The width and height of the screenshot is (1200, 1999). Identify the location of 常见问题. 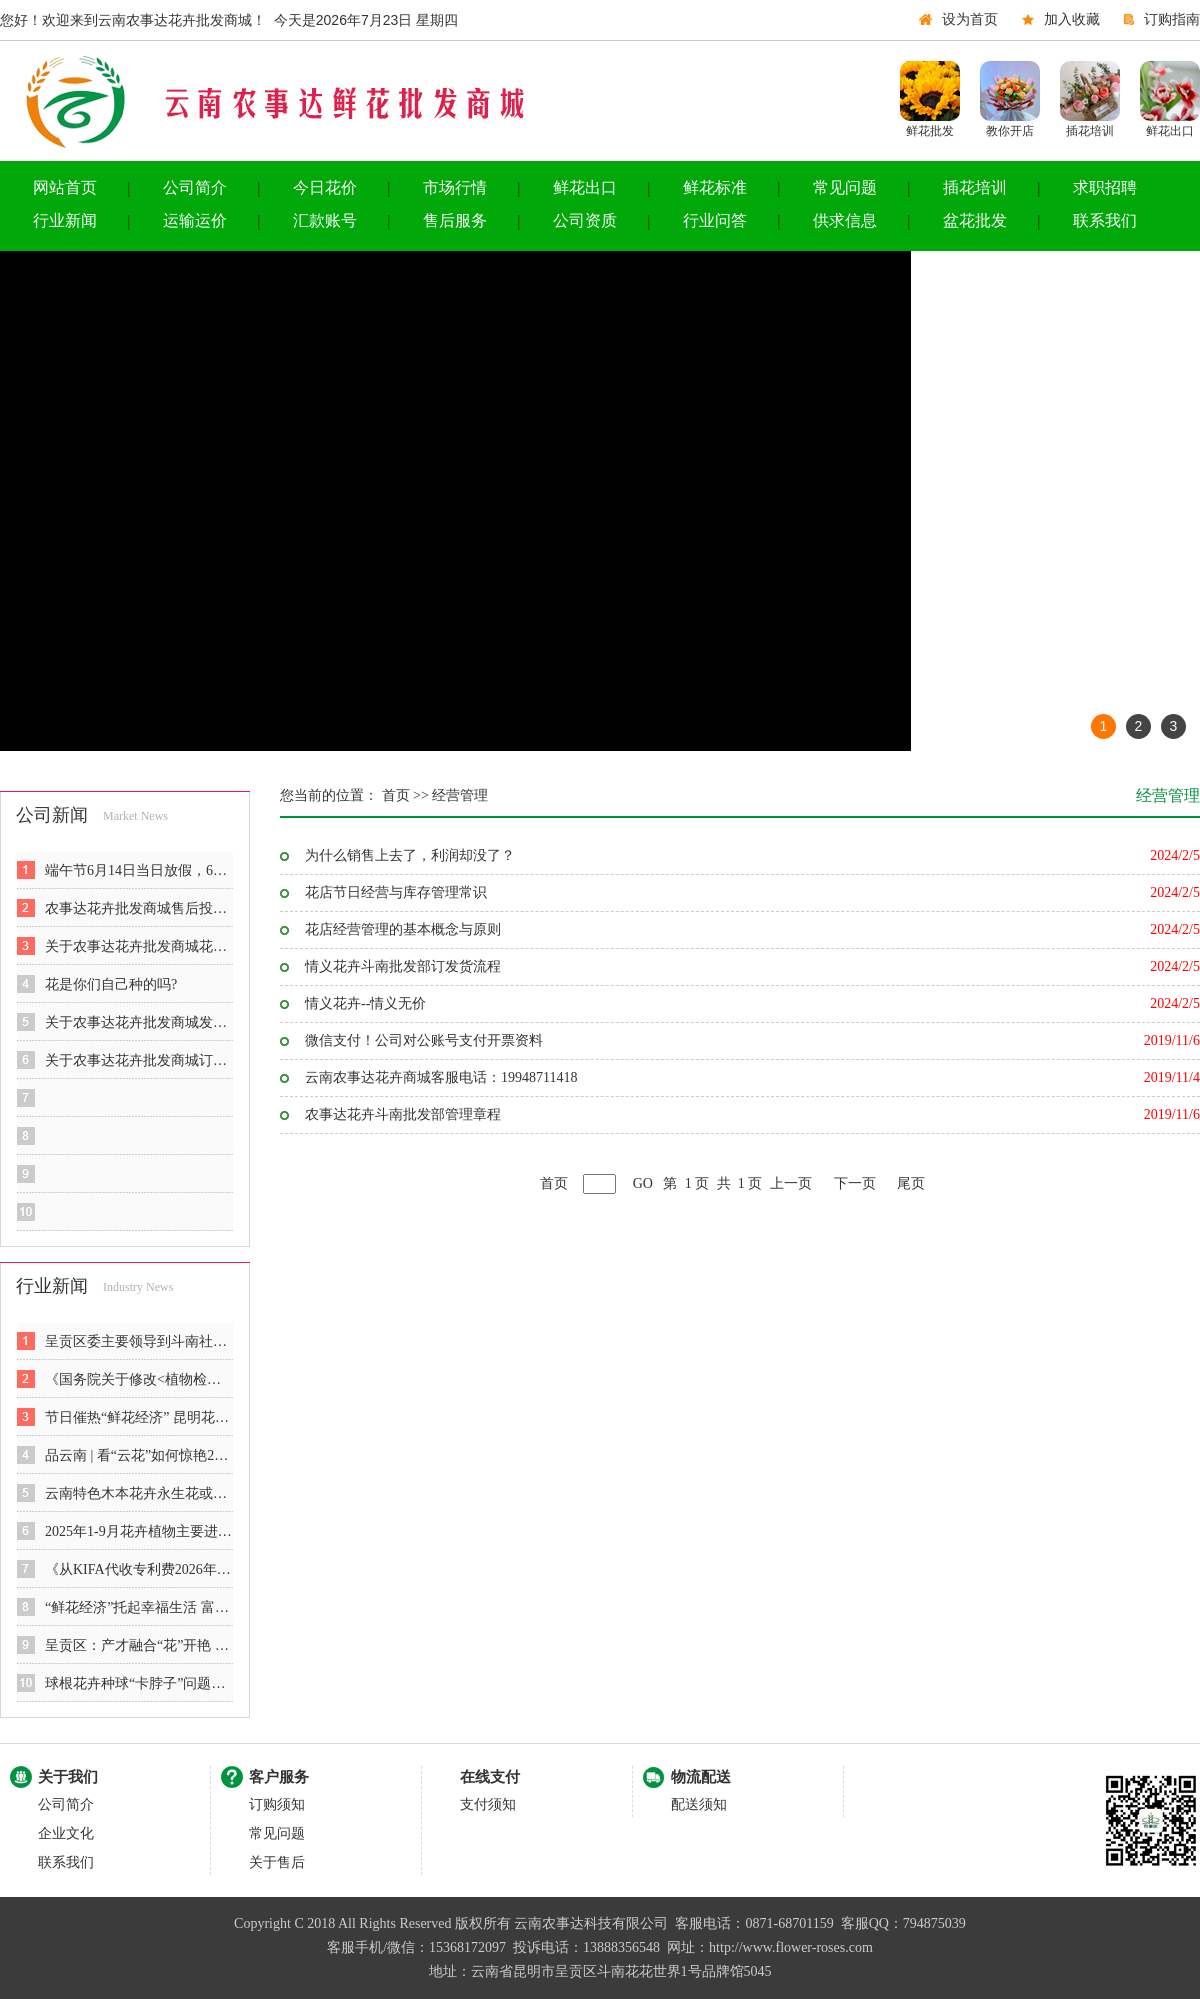
(845, 187).